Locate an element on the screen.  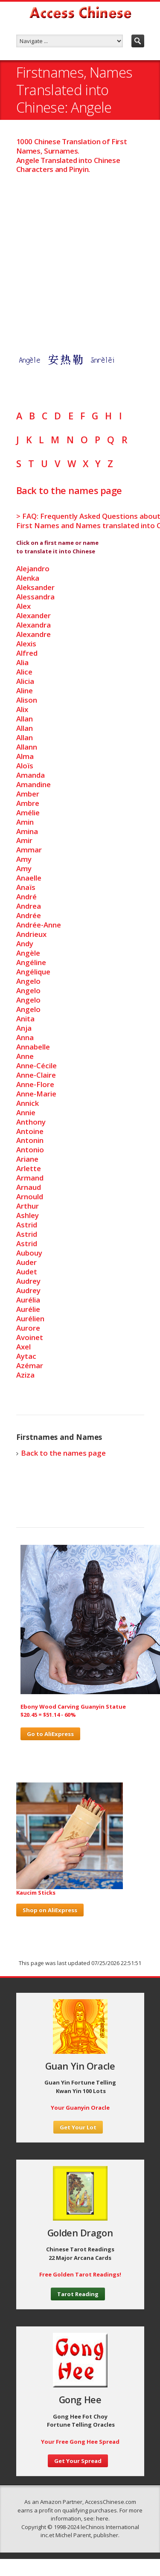
Andrieux is located at coordinates (31, 934).